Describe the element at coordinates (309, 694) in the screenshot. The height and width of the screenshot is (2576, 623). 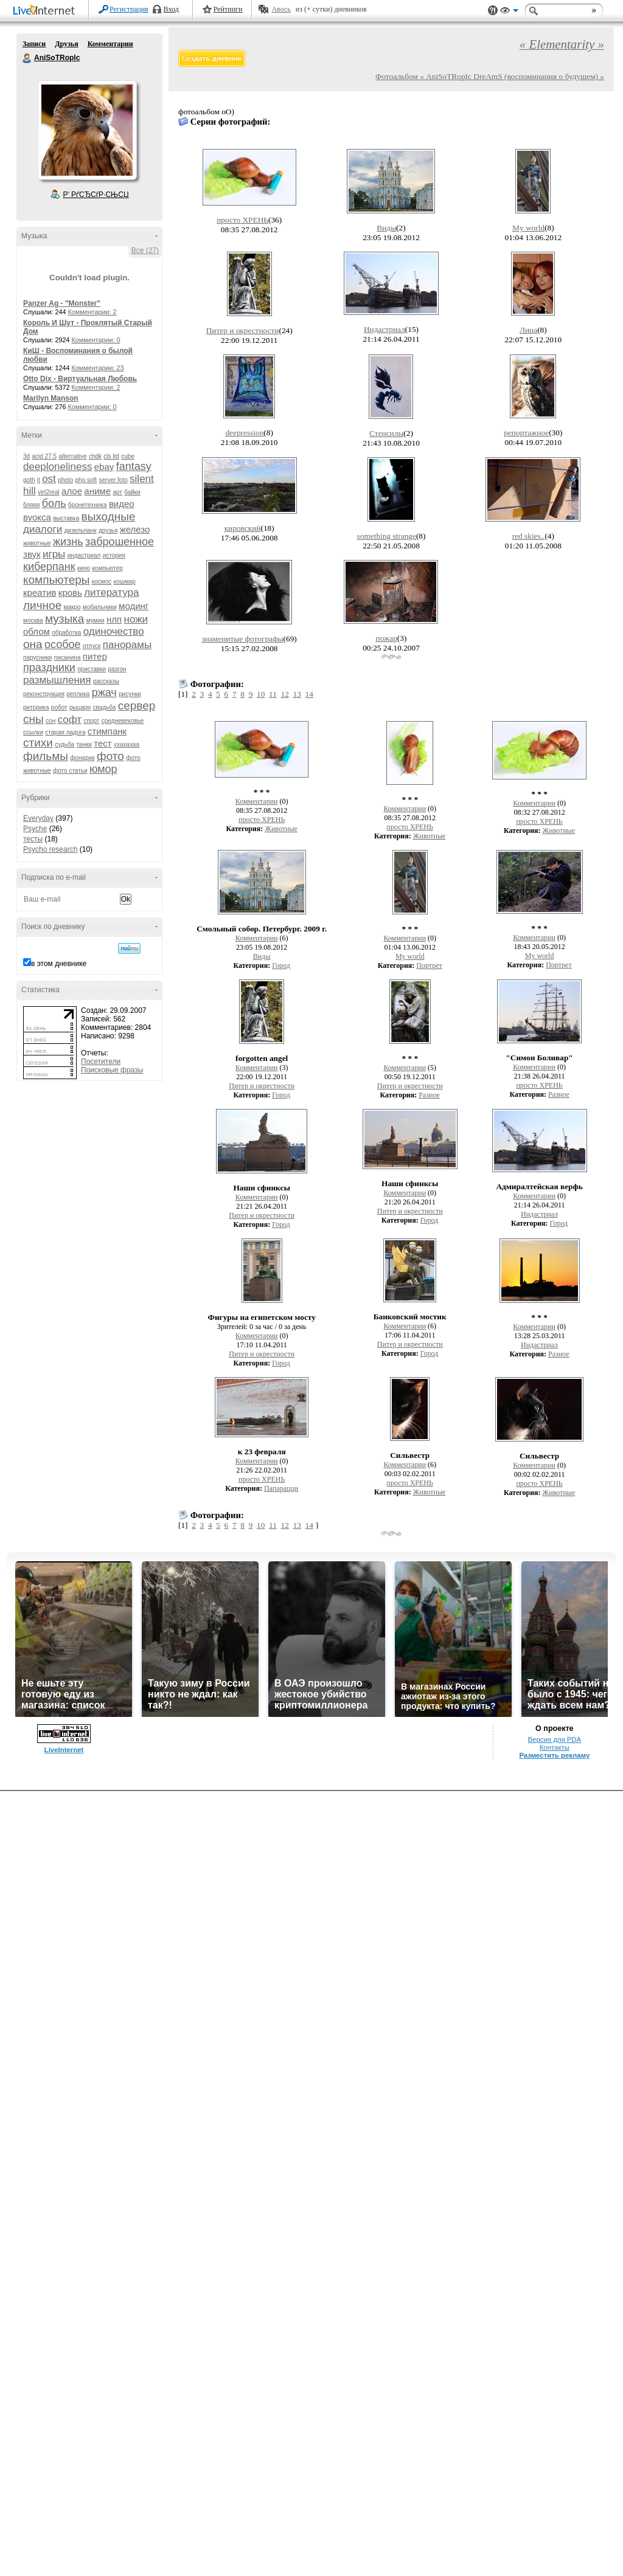
I see `14` at that location.